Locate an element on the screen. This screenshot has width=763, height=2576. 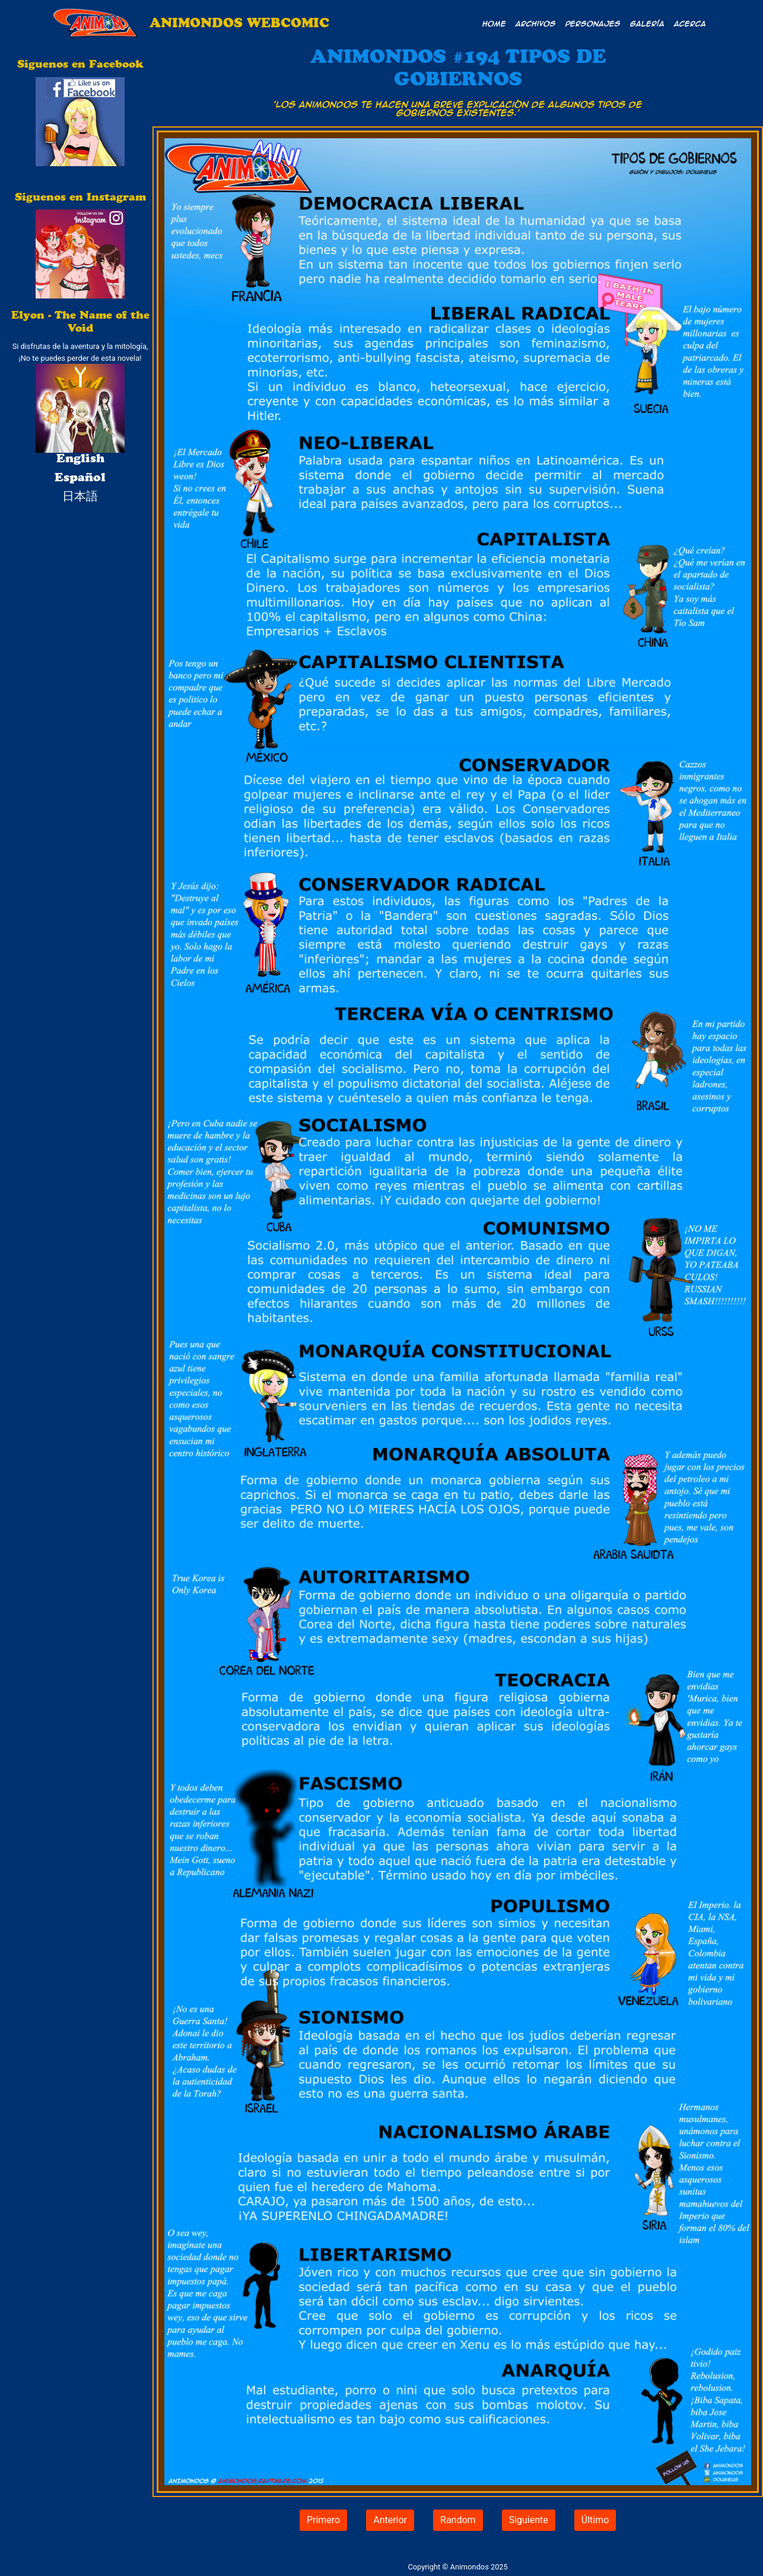
Anterior [button] is located at coordinates (390, 2520).